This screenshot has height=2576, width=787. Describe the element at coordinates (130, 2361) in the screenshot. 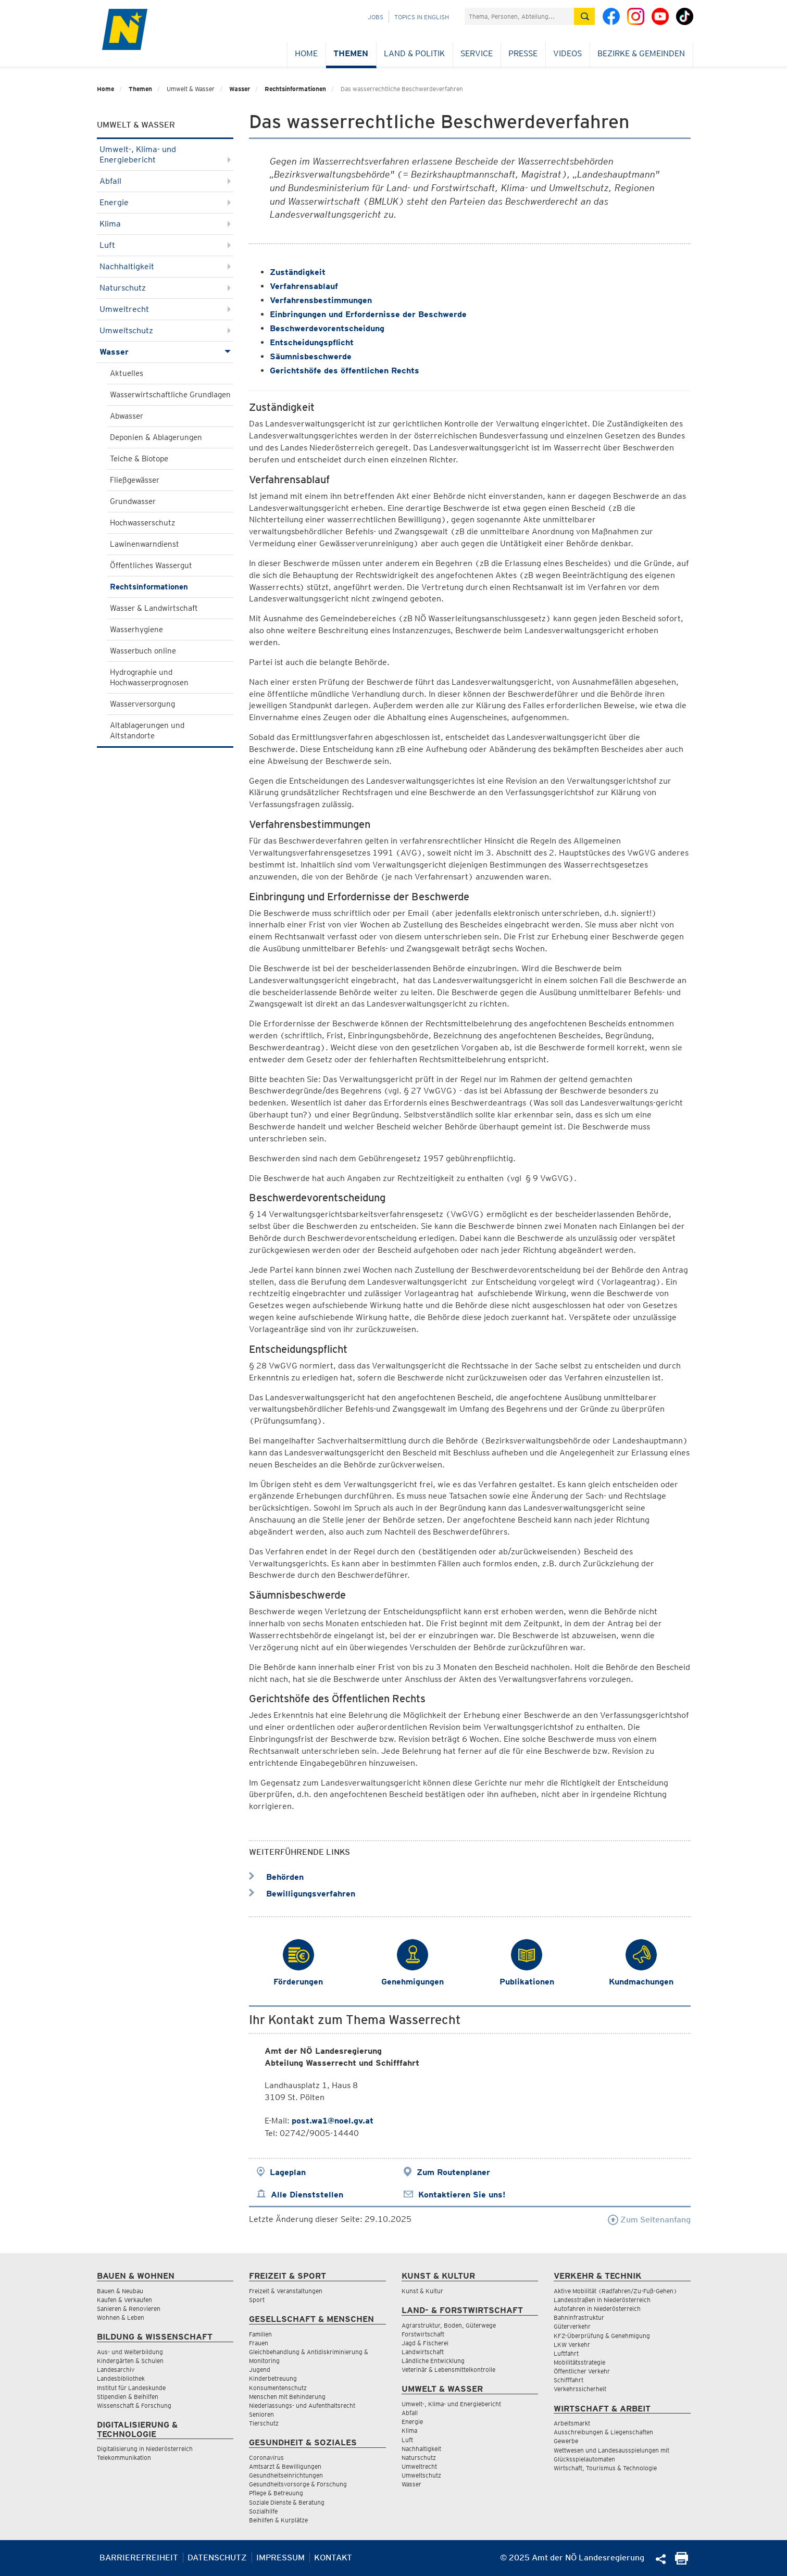

I see `Kindergärten & Schulen` at that location.